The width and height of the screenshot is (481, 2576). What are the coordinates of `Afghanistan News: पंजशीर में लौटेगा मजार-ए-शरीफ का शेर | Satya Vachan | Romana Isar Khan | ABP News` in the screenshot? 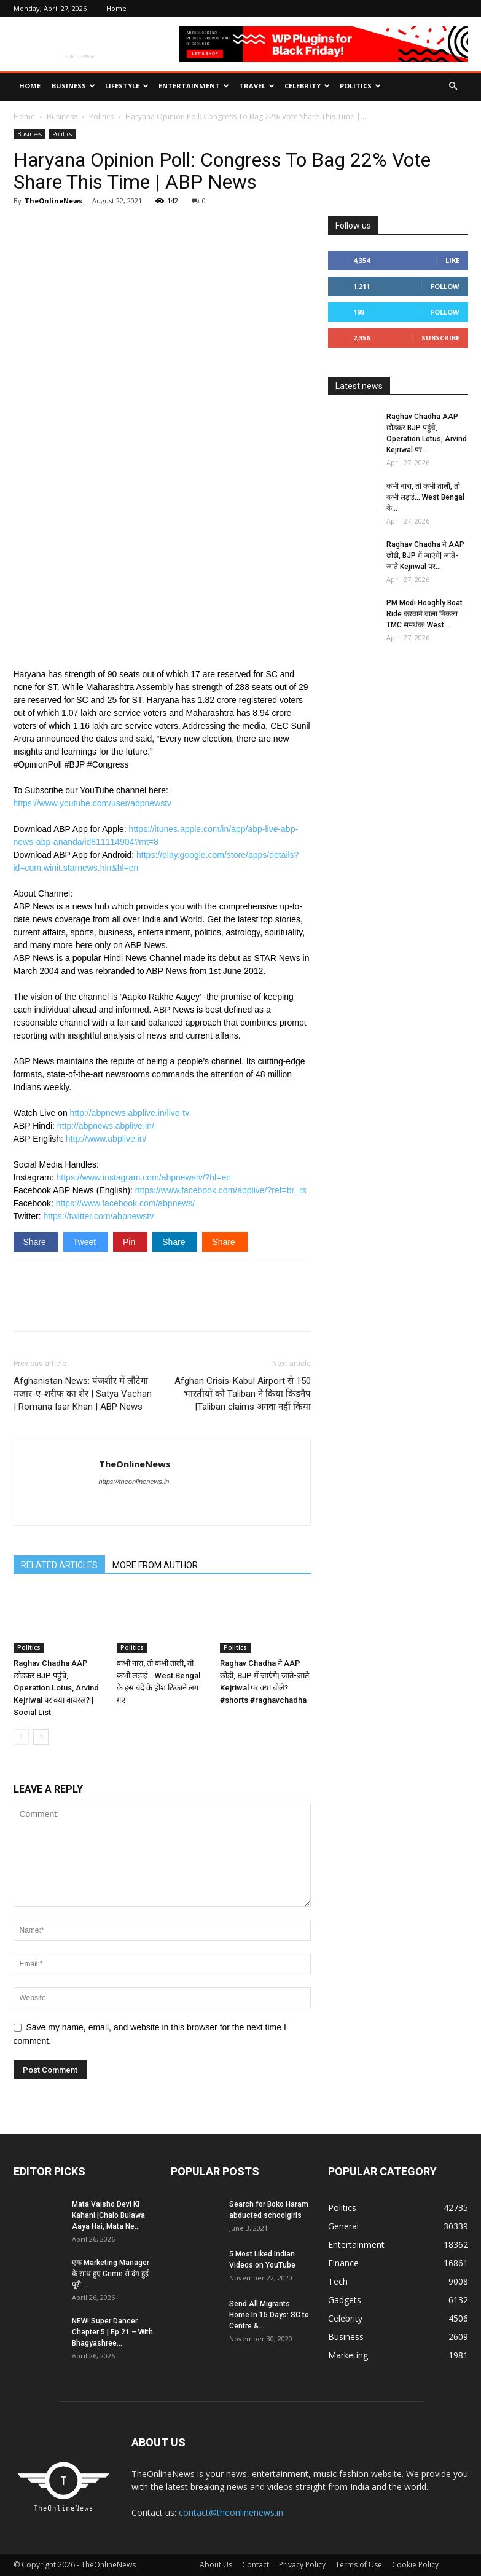 It's located at (83, 1393).